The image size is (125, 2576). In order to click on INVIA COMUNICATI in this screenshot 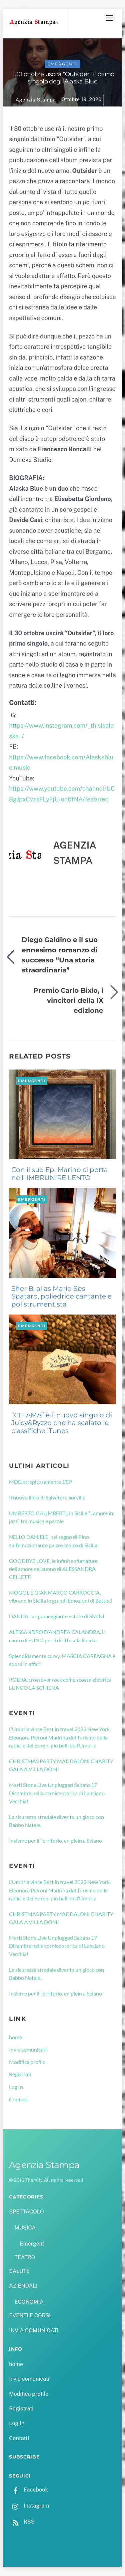, I will do `click(33, 2330)`.